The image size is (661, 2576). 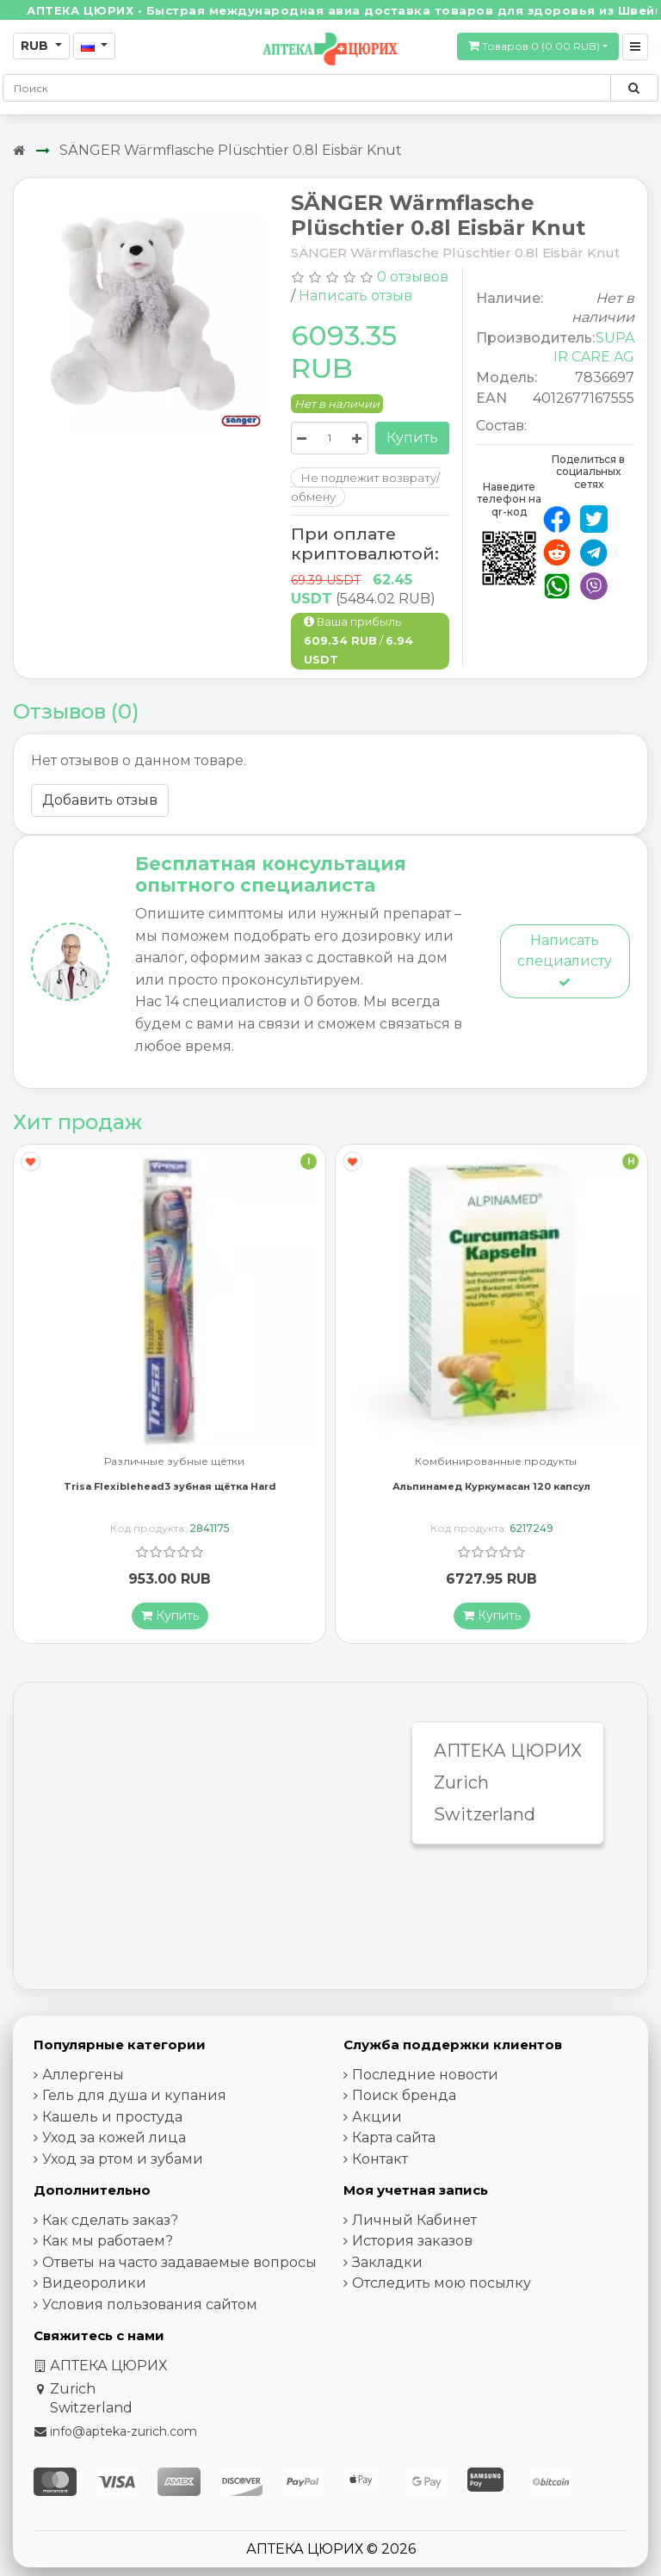 What do you see at coordinates (564, 960) in the screenshot?
I see `Написать специалисту` at bounding box center [564, 960].